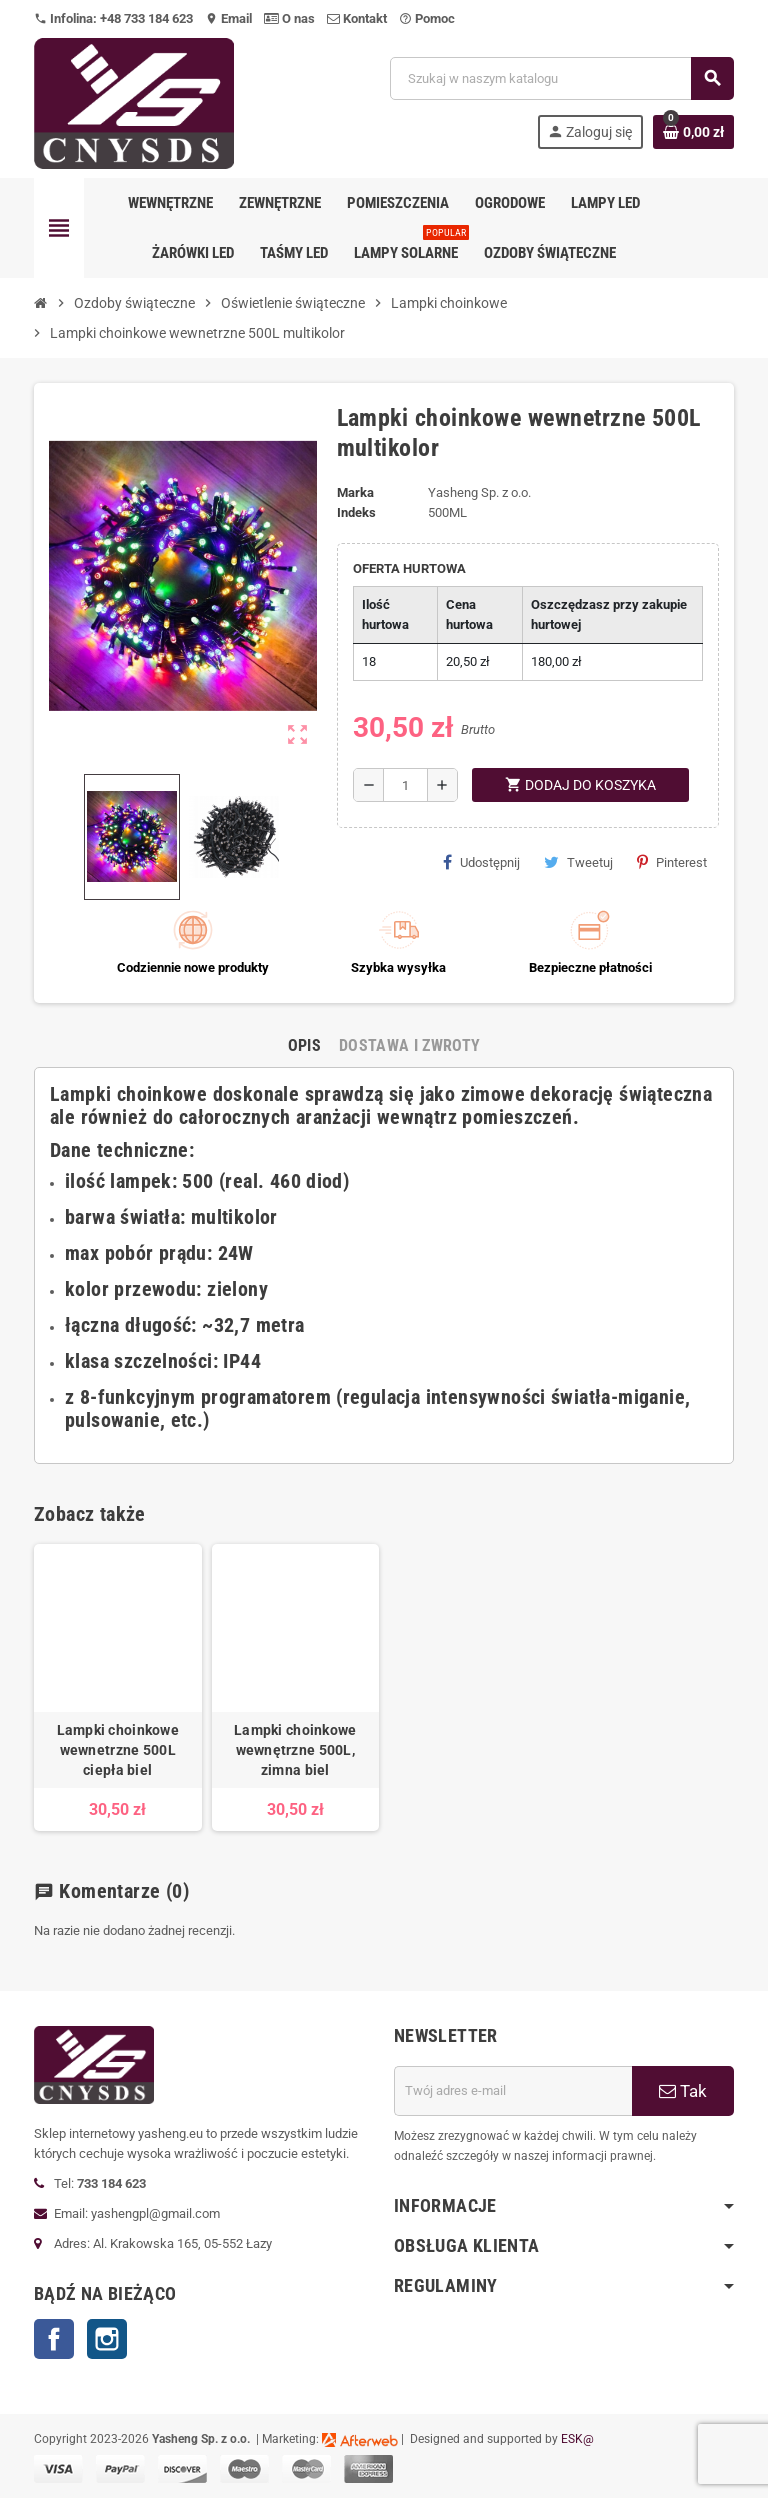  I want to click on Udostępnij, so click(481, 862).